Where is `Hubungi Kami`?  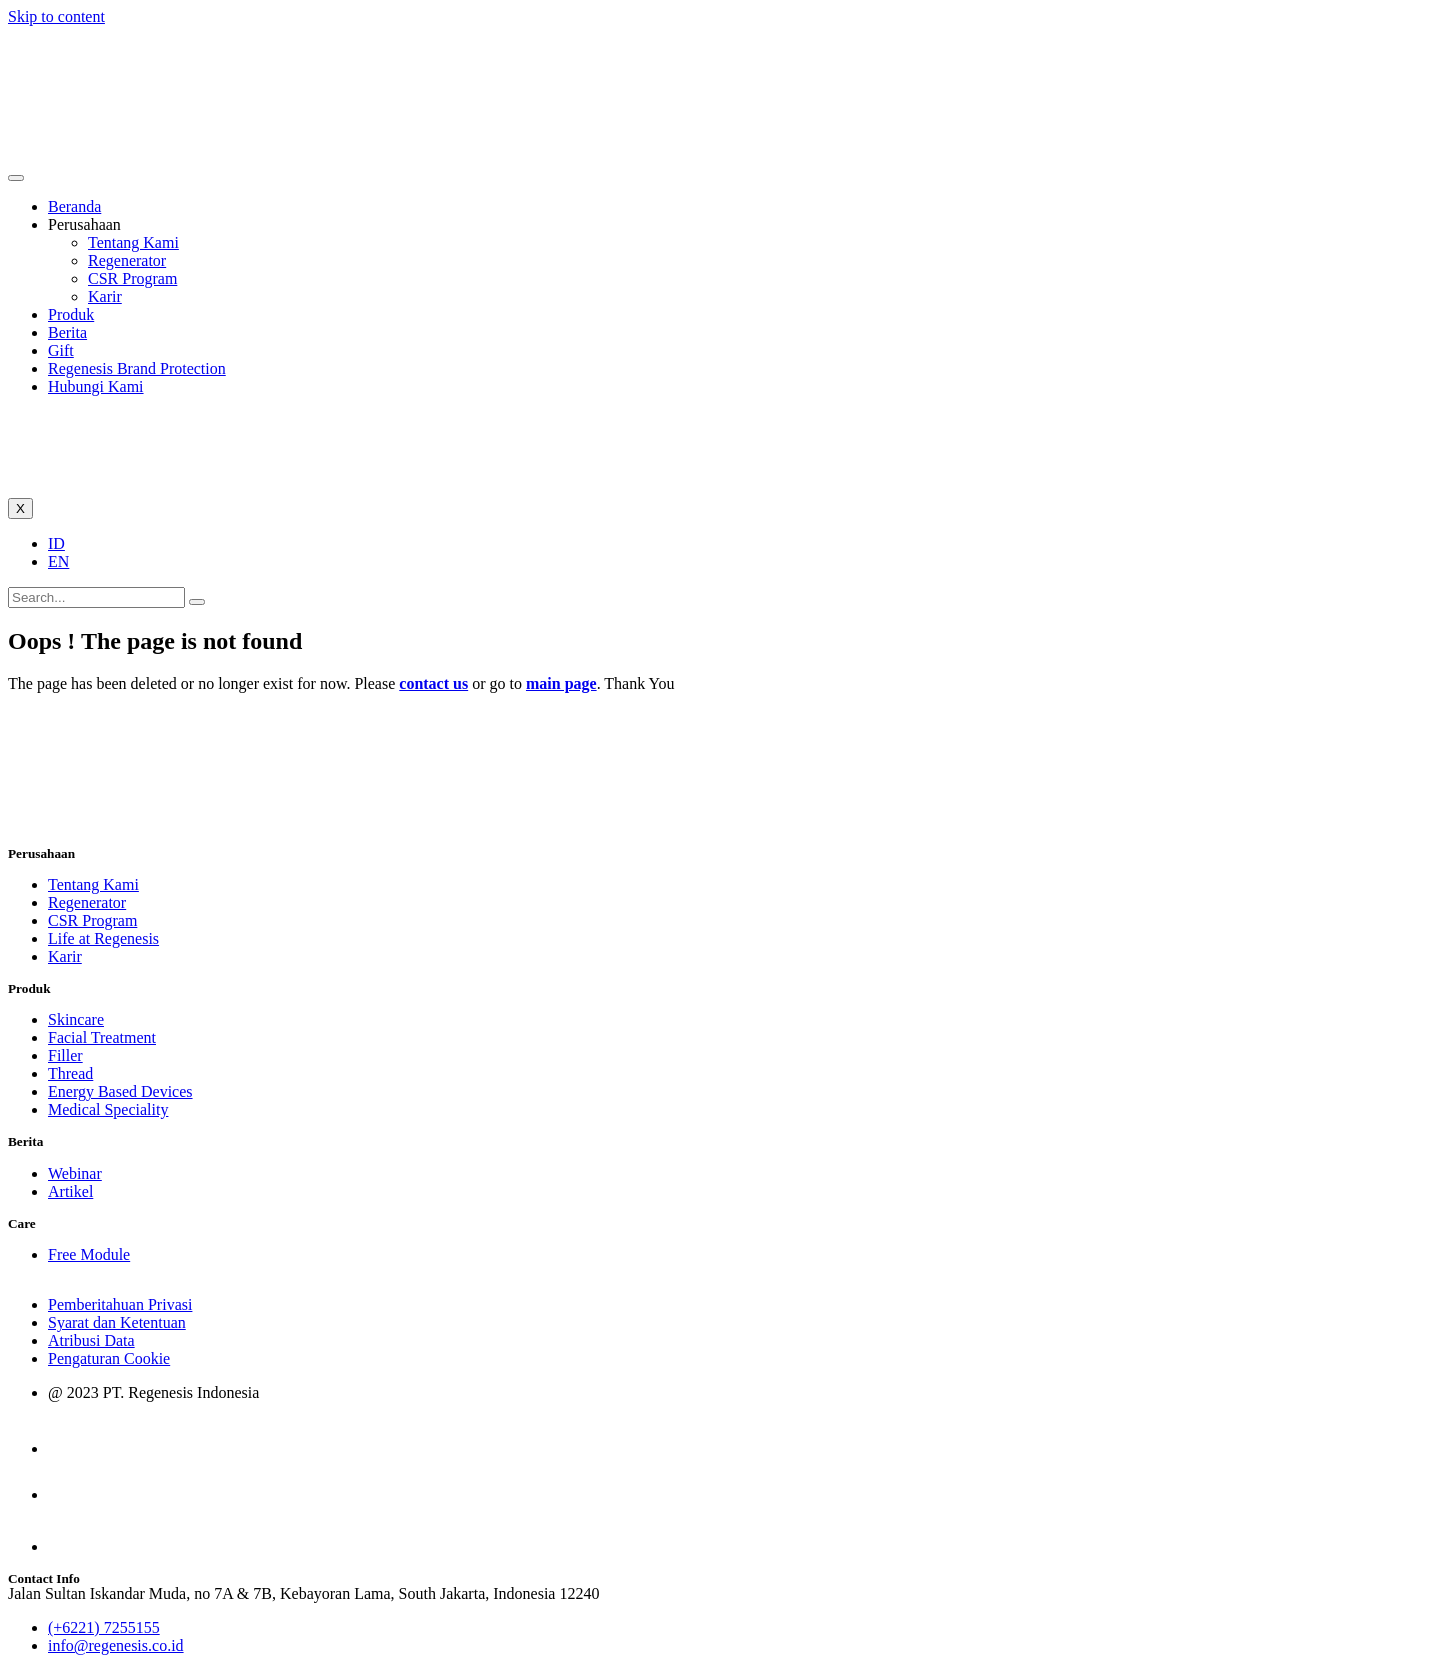
Hubungi Kami is located at coordinates (96, 386).